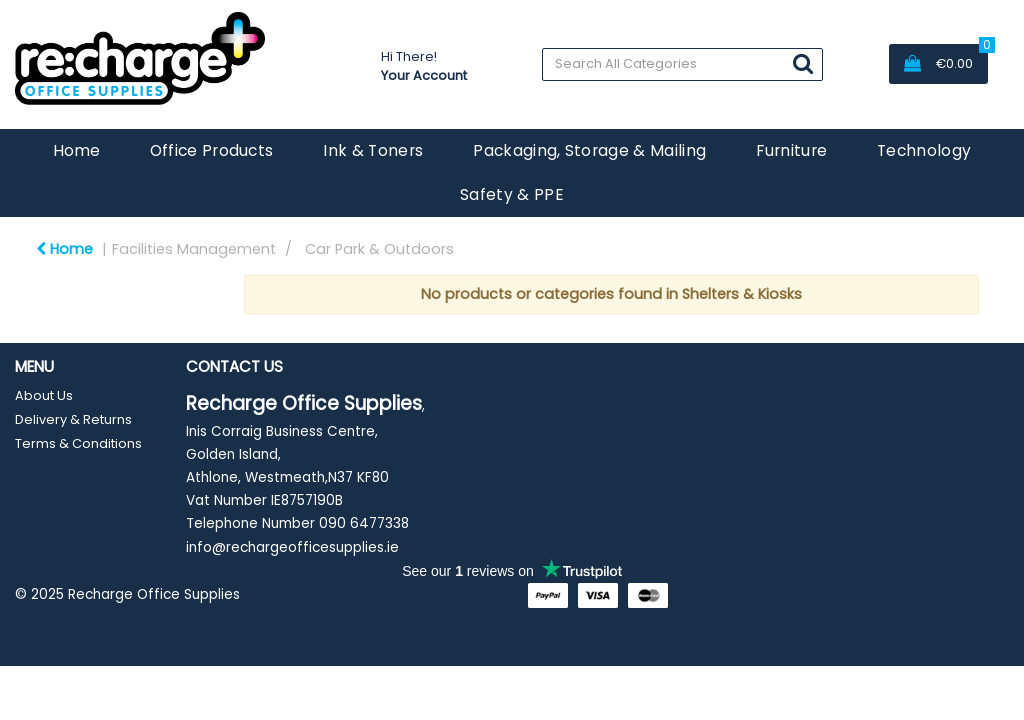  I want to click on Technology, so click(924, 150).